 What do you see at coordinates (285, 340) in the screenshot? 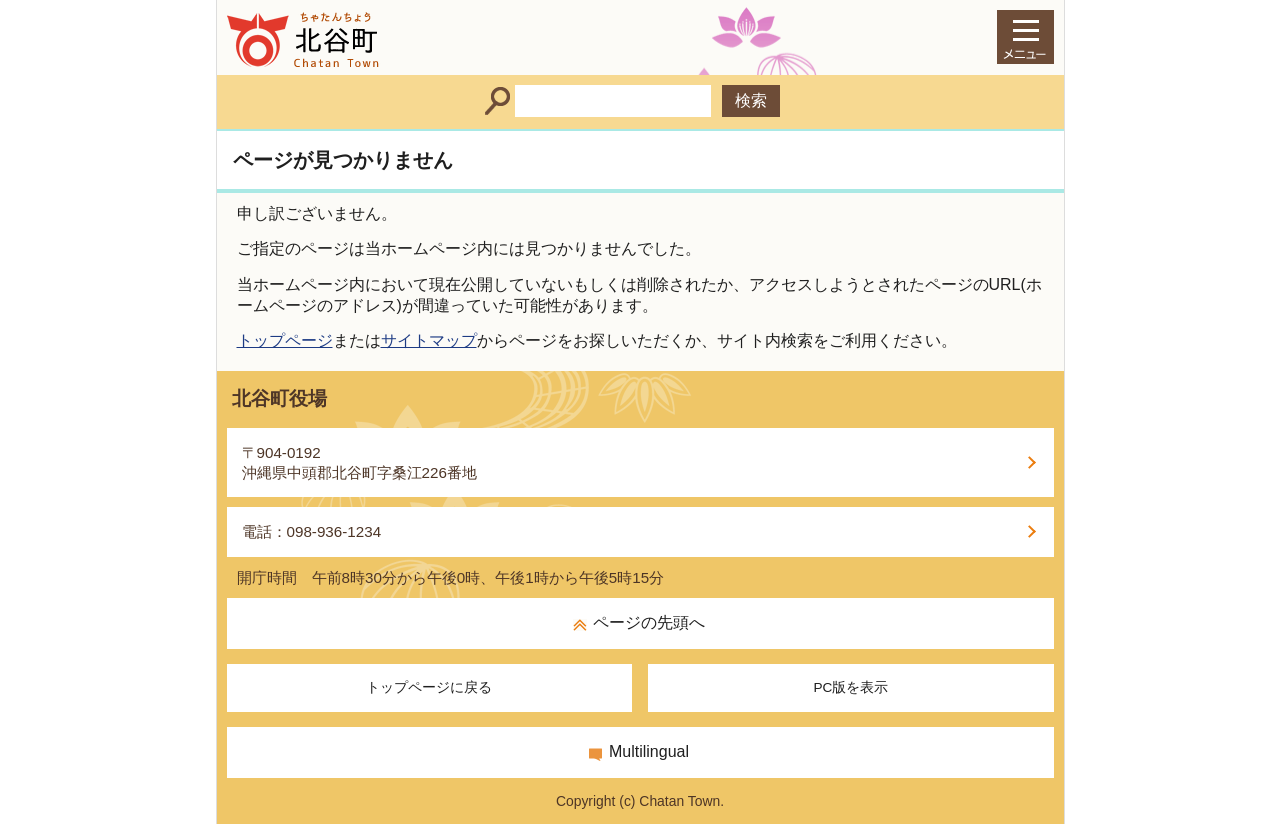
I see `トップページ` at bounding box center [285, 340].